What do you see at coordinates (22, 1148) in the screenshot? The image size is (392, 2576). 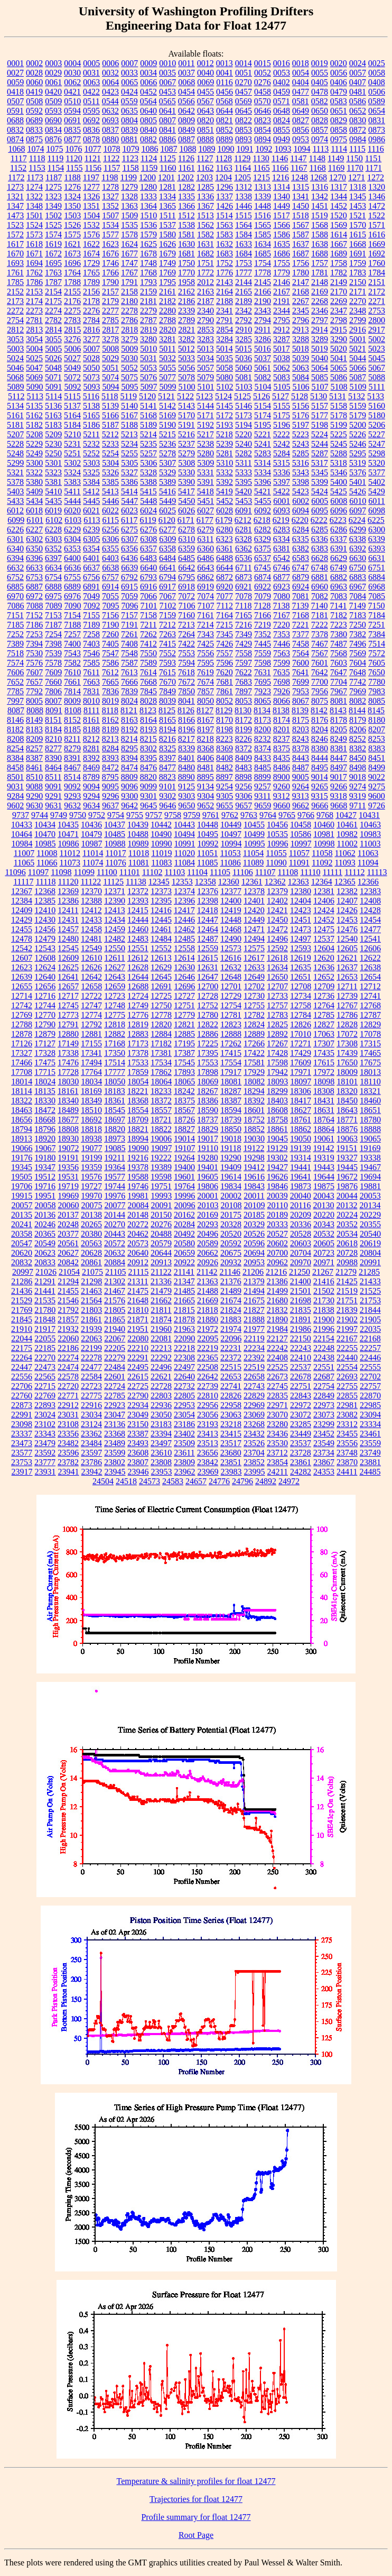 I see `19066` at bounding box center [22, 1148].